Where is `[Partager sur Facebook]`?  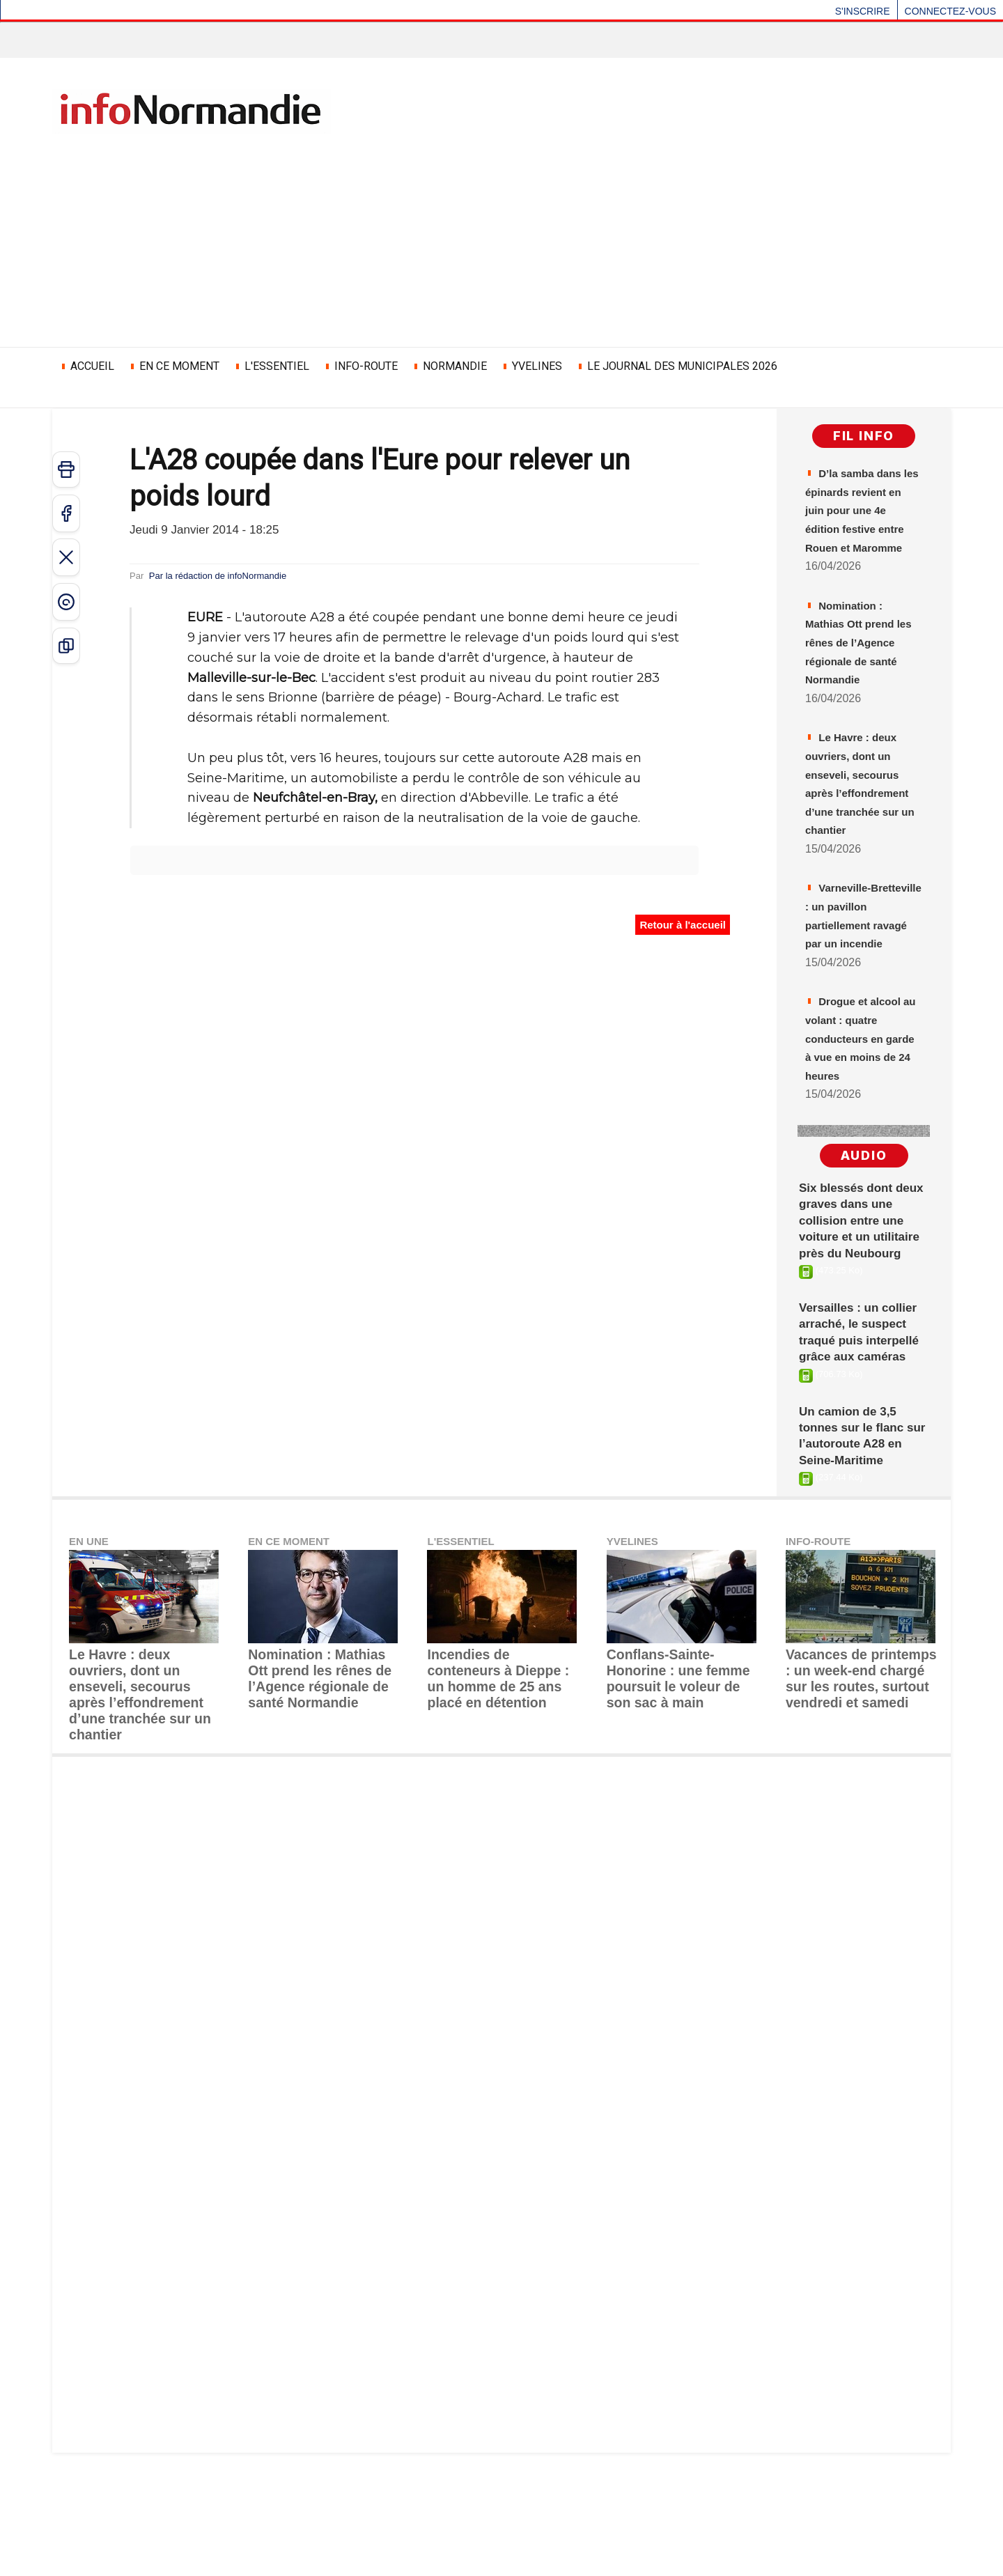 [Partager sur Facebook] is located at coordinates (66, 513).